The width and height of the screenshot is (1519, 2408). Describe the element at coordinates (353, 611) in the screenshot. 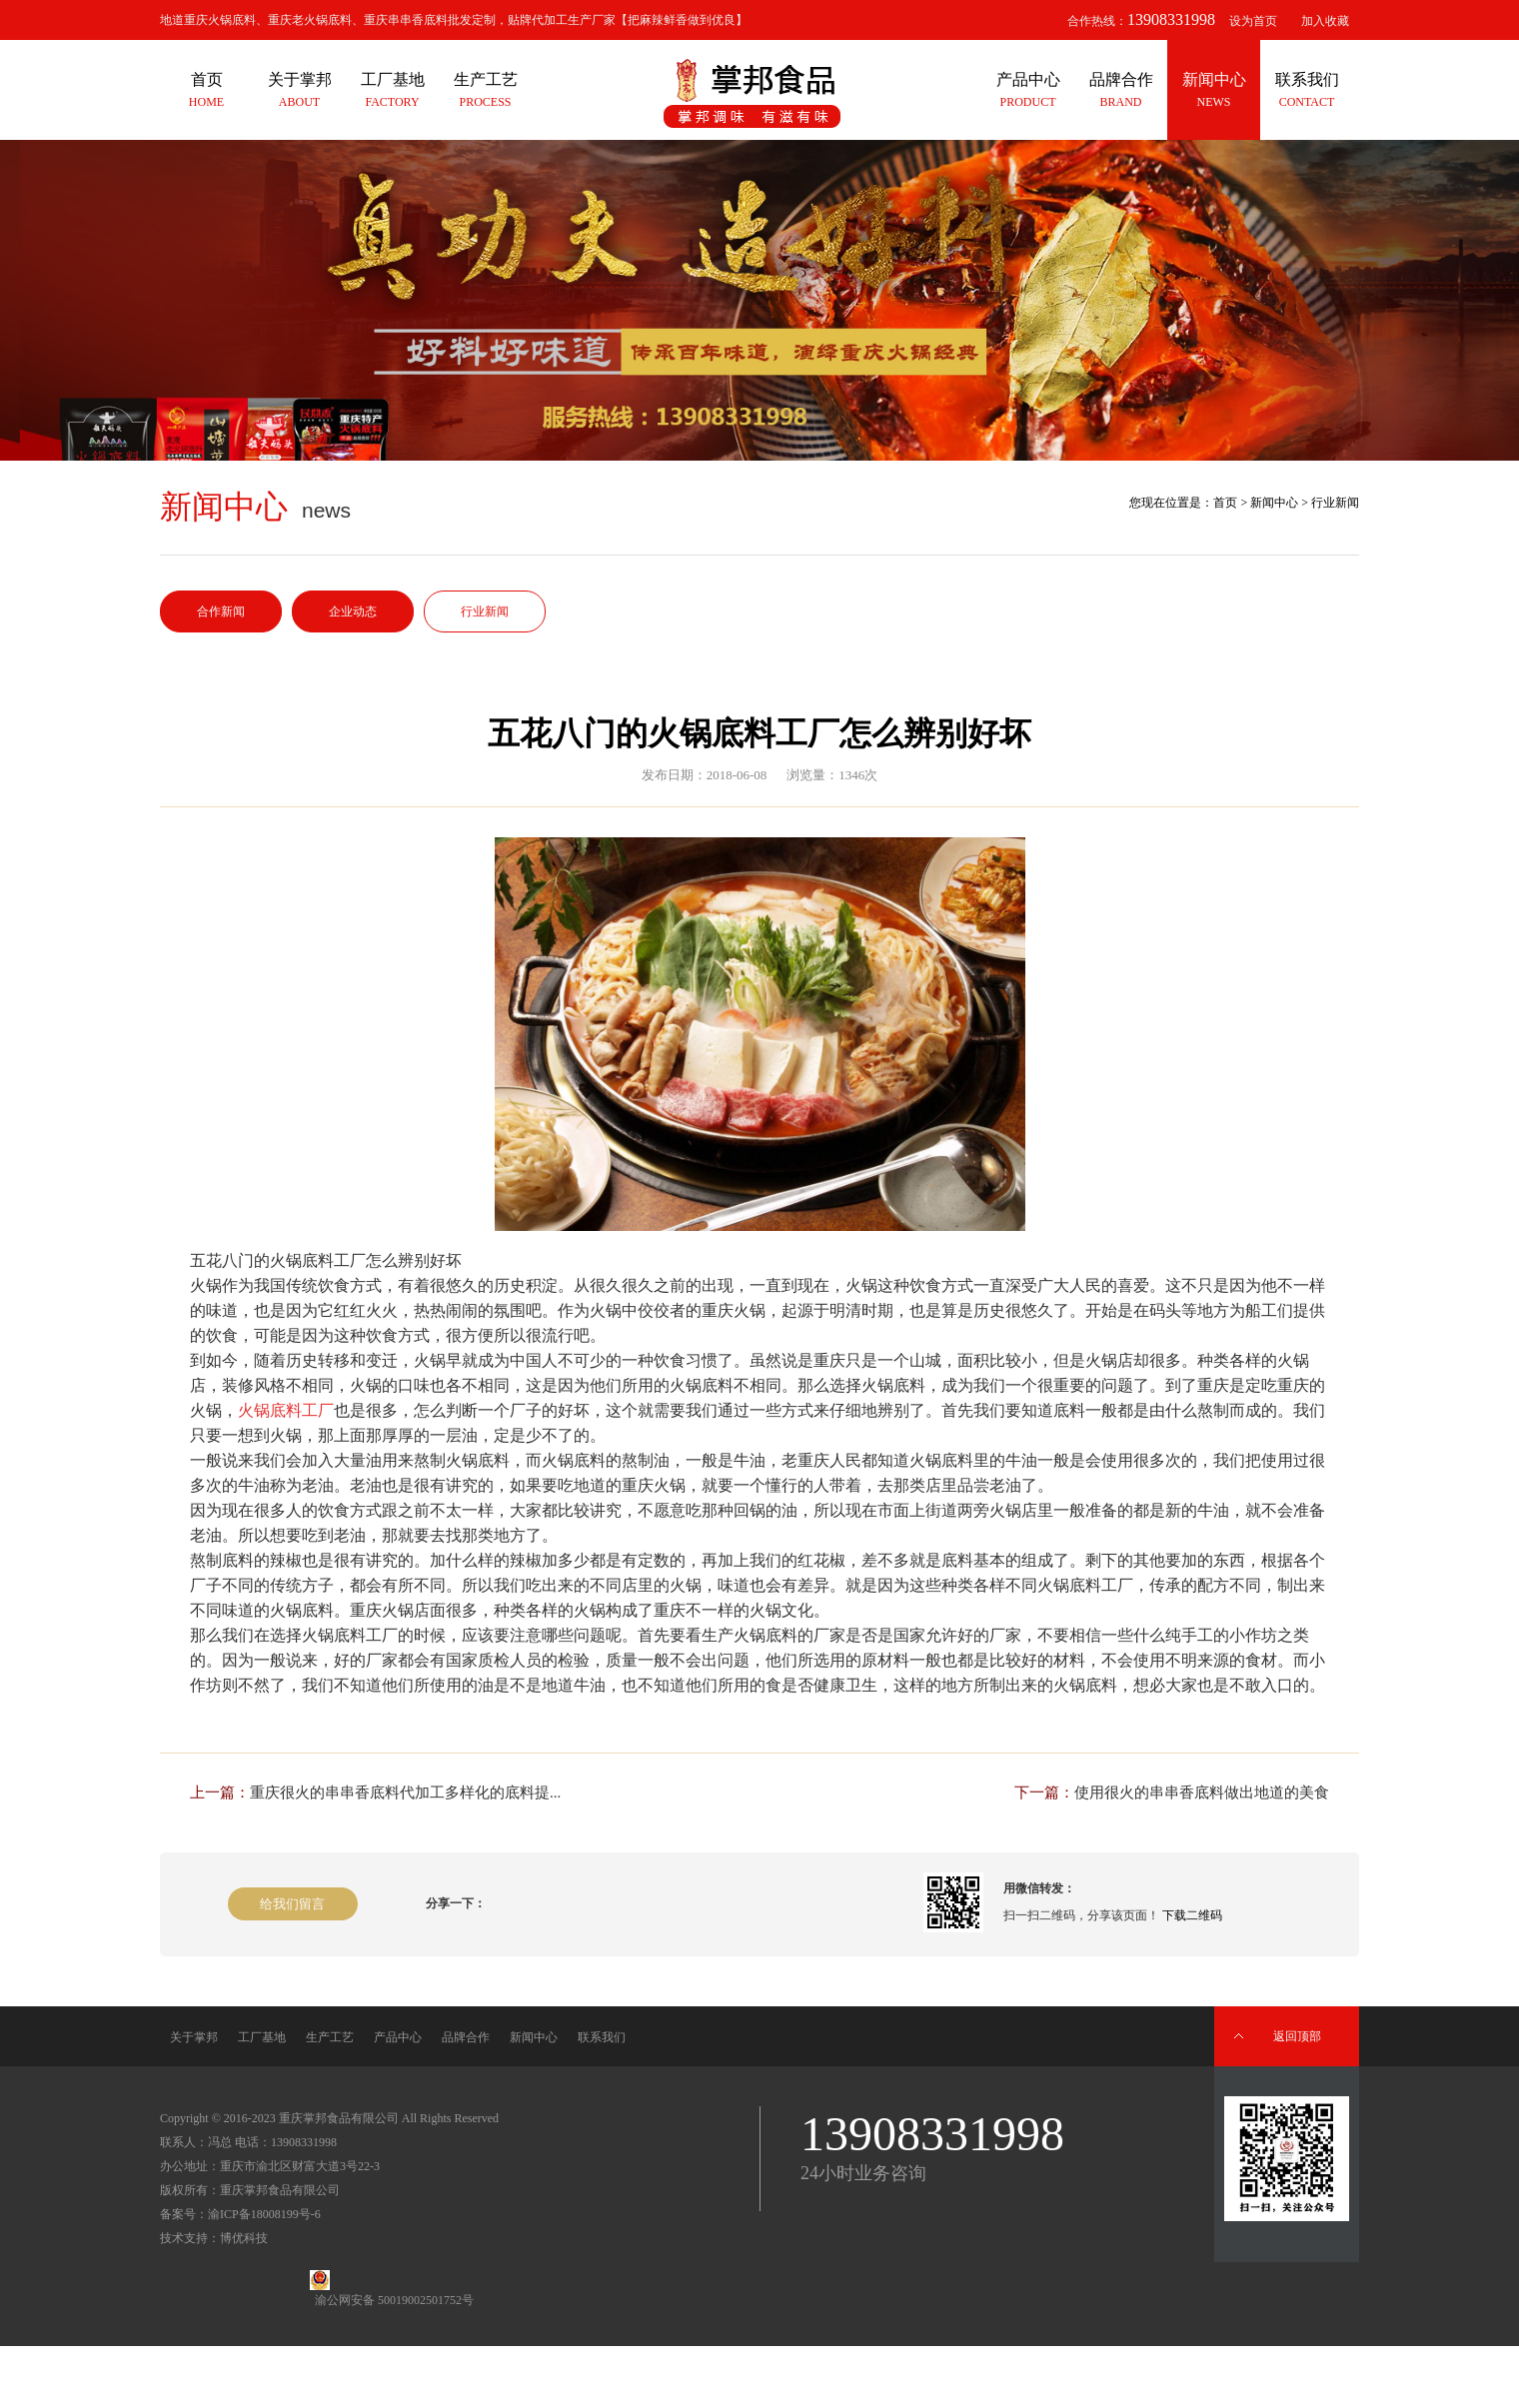

I see `企业动态` at that location.